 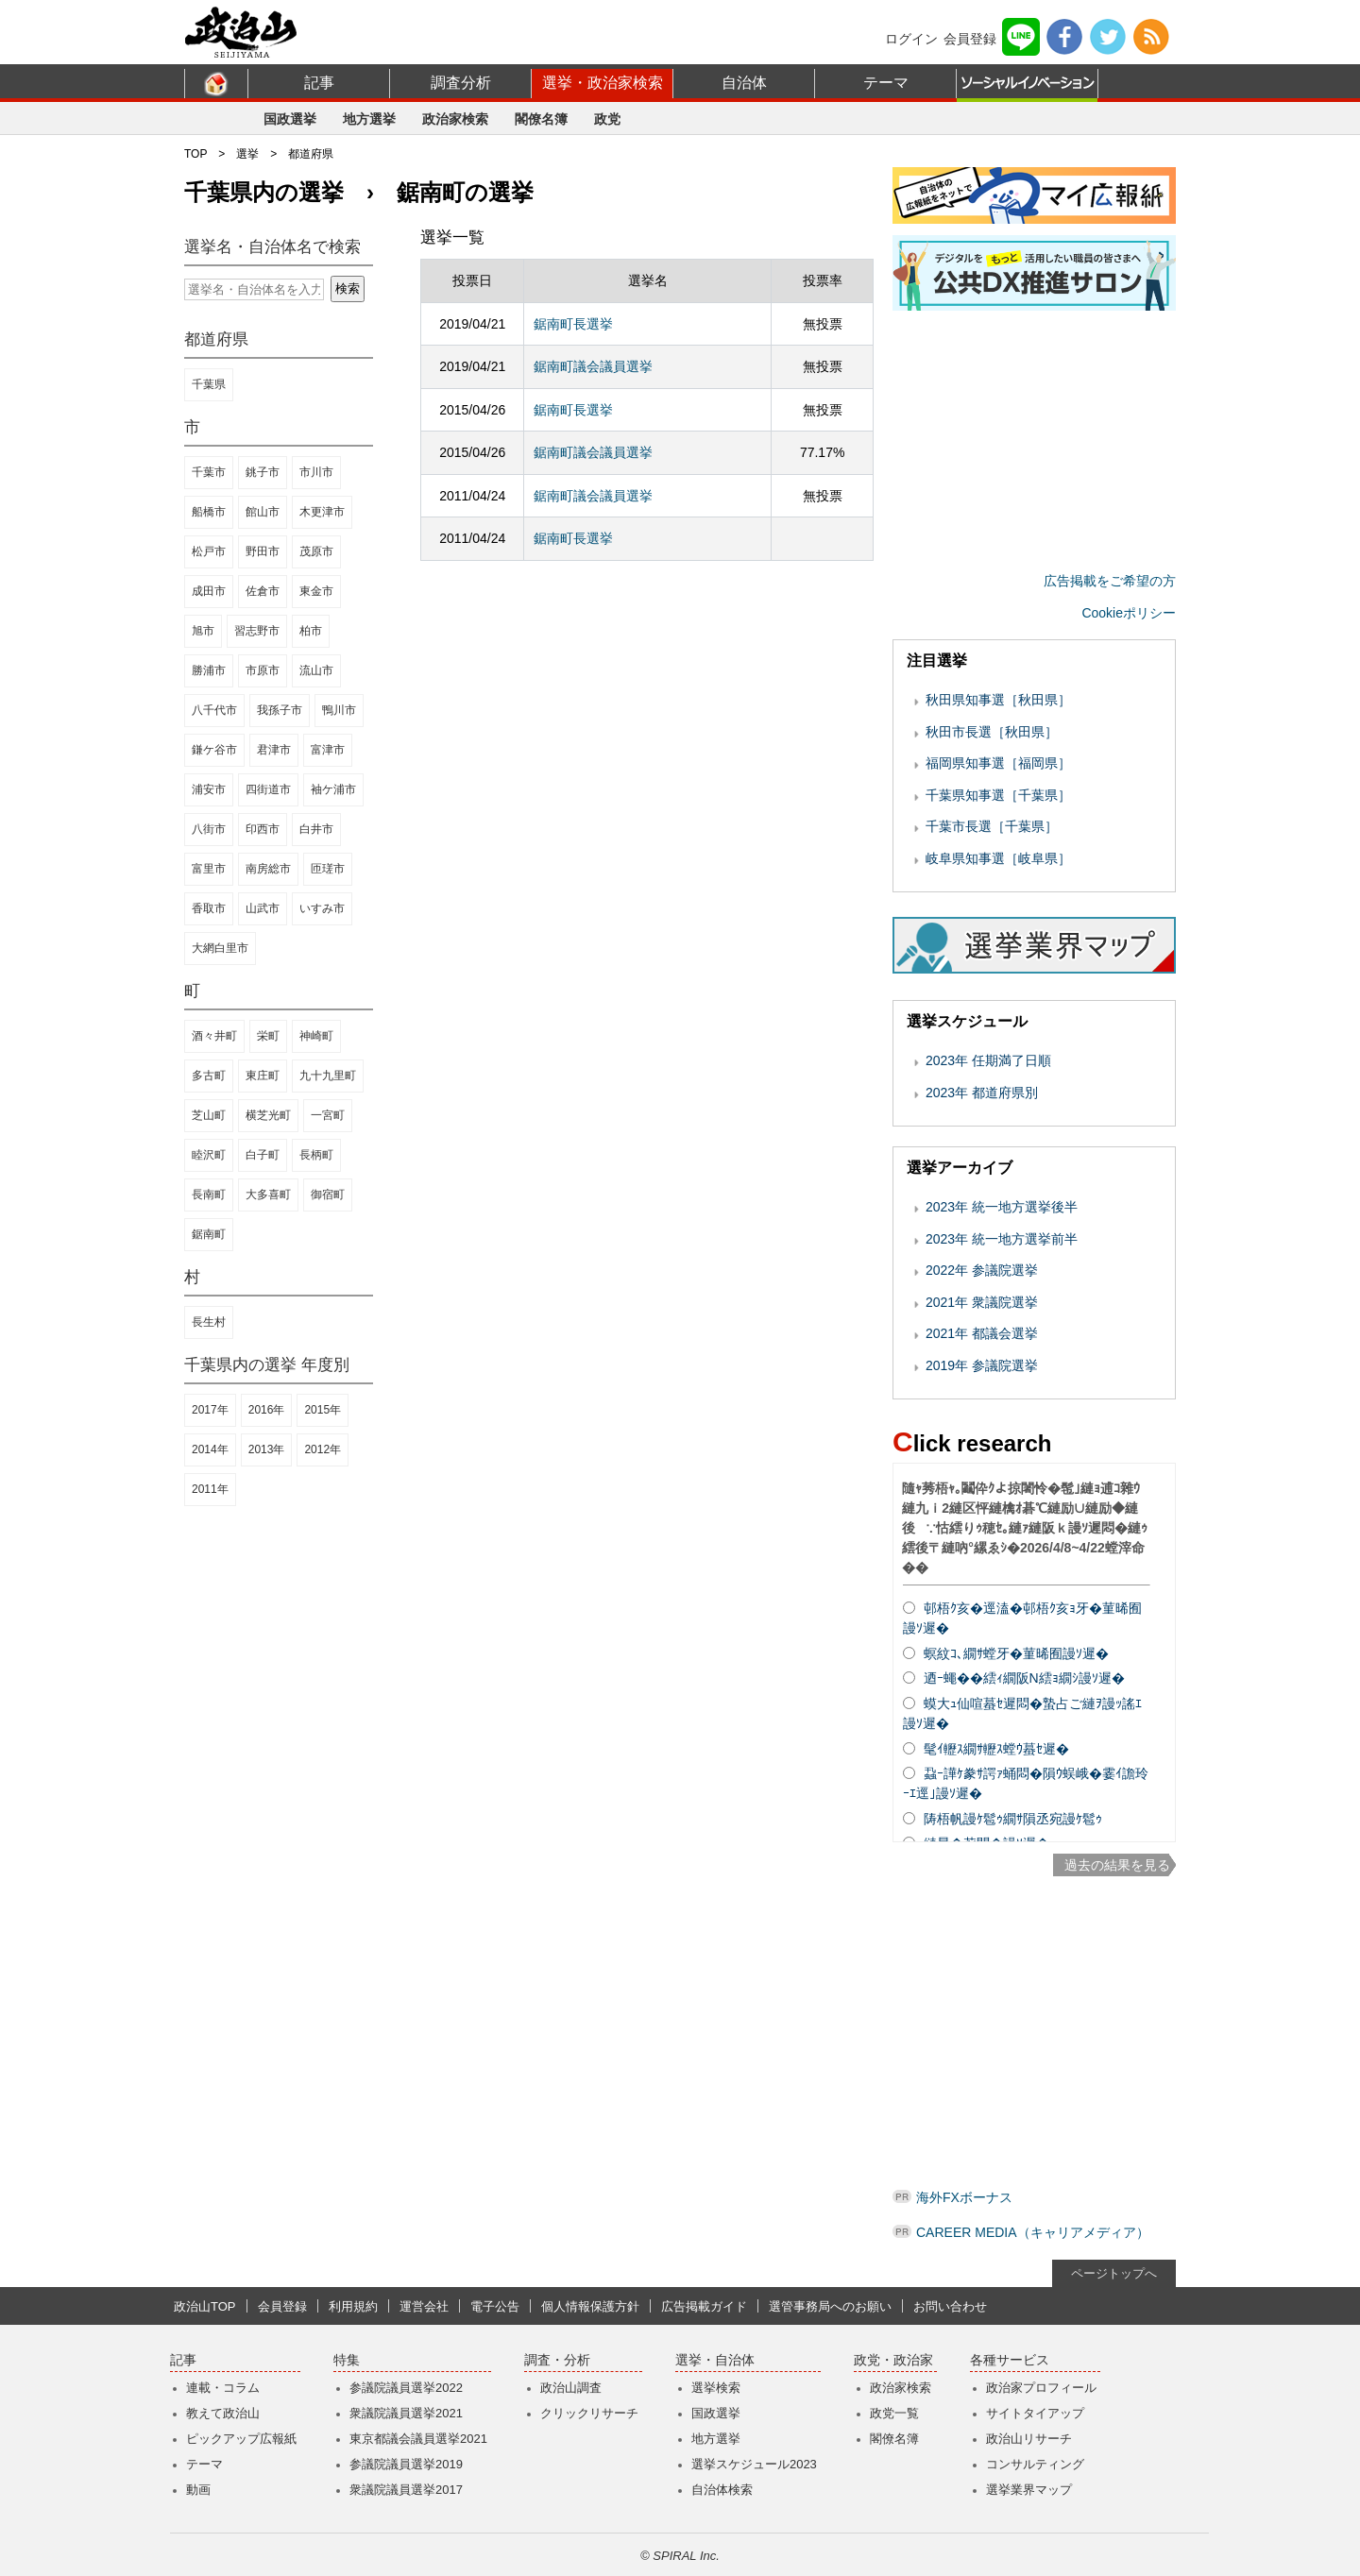 What do you see at coordinates (268, 789) in the screenshot?
I see `四街道市` at bounding box center [268, 789].